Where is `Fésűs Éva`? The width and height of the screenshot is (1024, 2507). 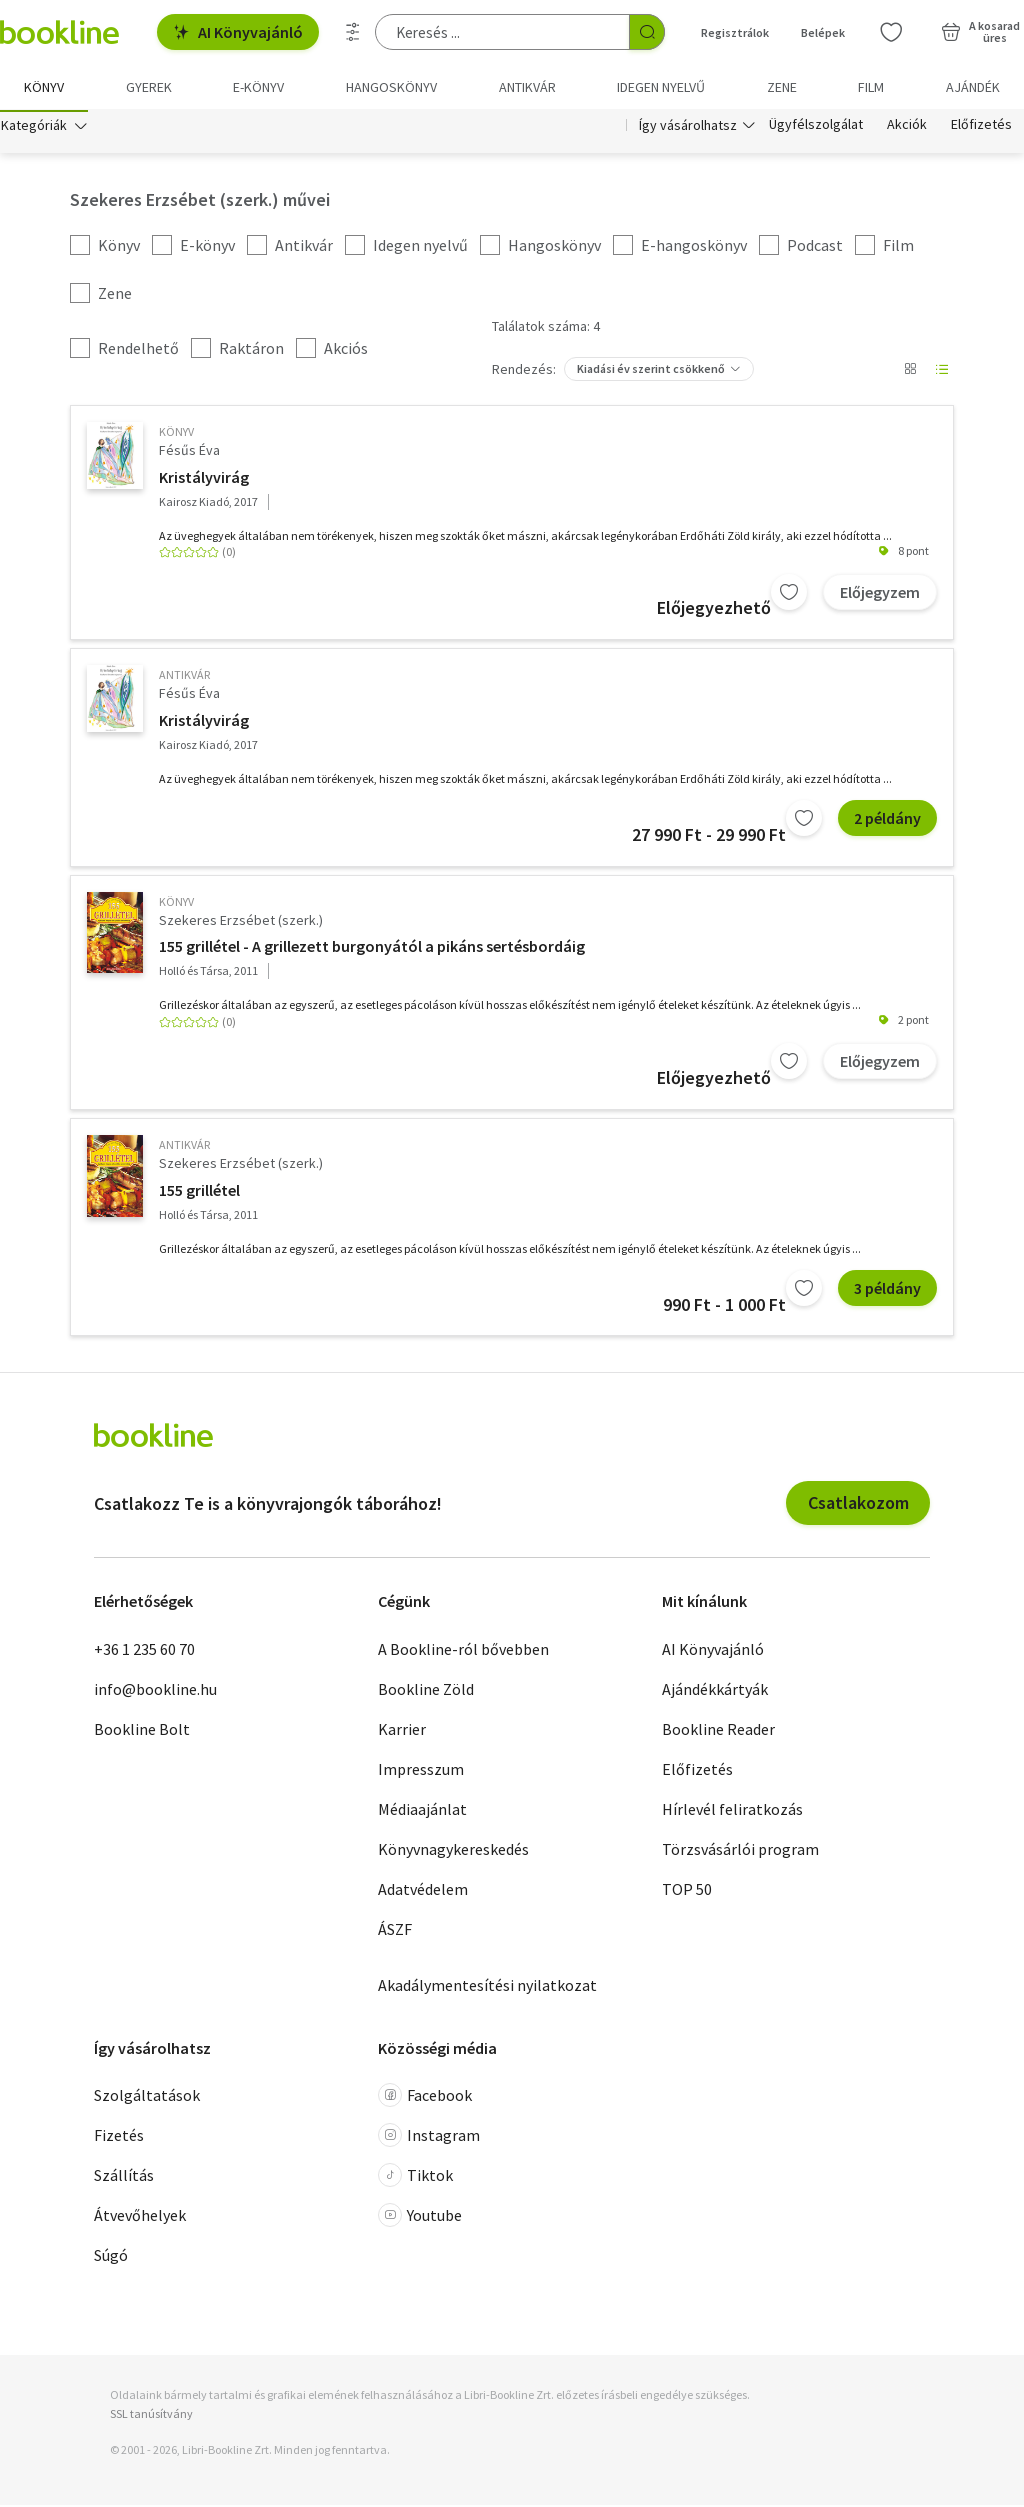 Fésűs Éva is located at coordinates (189, 453).